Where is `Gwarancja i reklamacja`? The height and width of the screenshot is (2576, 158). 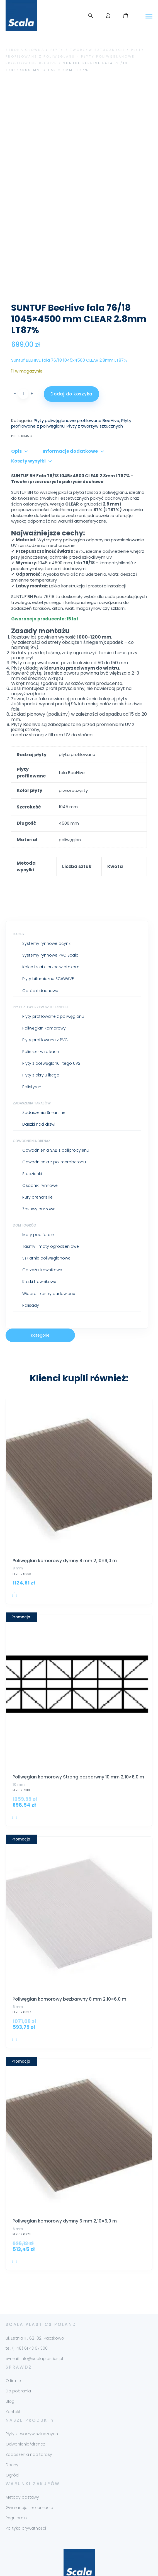
Gwarancja i reklamacja is located at coordinates (29, 2473).